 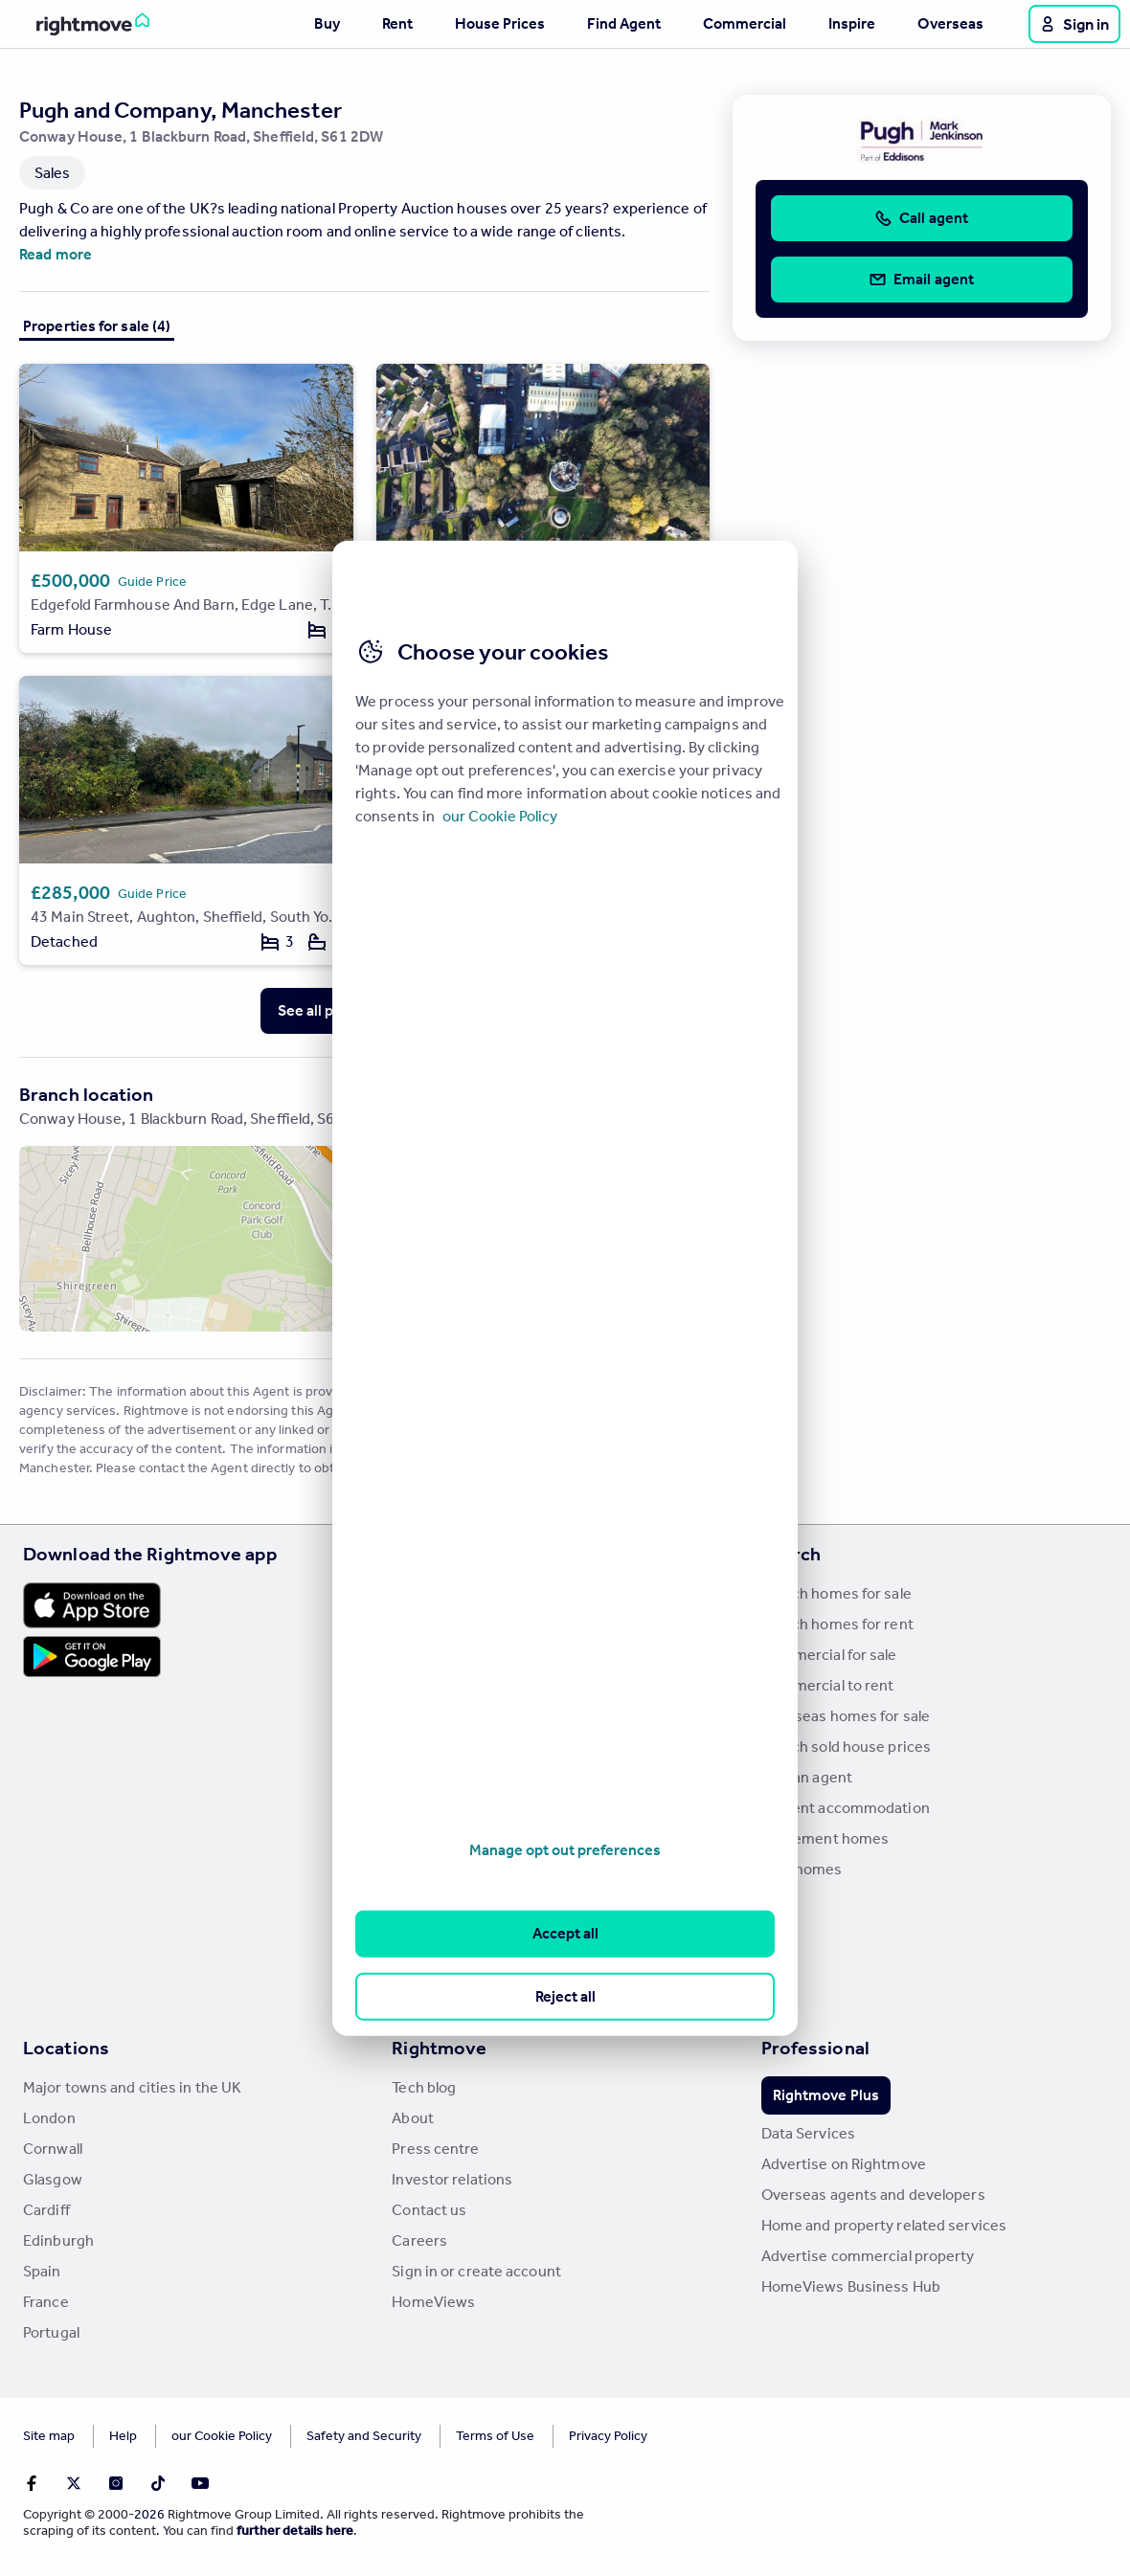 What do you see at coordinates (845, 1716) in the screenshot?
I see `Overseas homes for sale` at bounding box center [845, 1716].